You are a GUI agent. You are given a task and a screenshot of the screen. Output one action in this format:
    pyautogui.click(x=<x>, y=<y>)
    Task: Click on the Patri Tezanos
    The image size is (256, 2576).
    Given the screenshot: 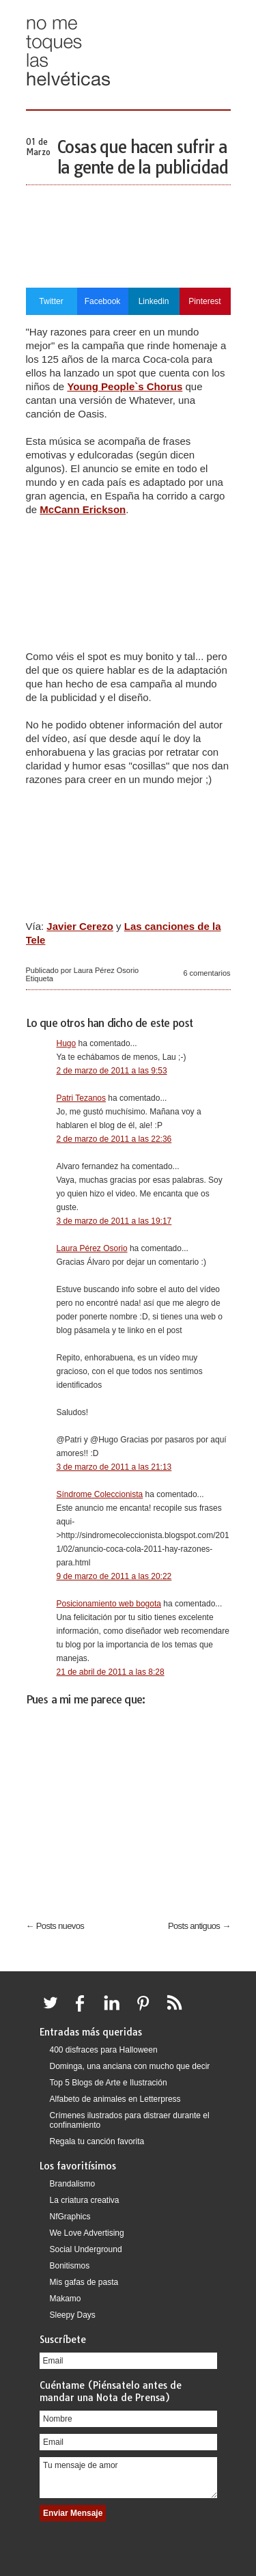 What is the action you would take?
    pyautogui.click(x=81, y=1098)
    